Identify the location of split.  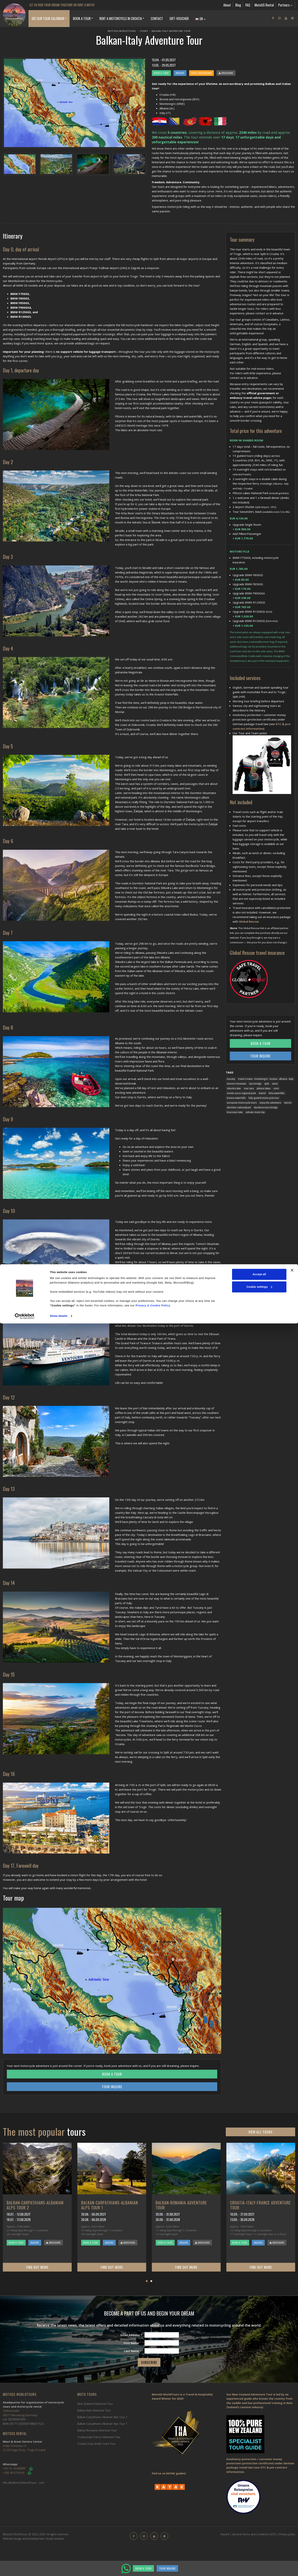
(266, 1083).